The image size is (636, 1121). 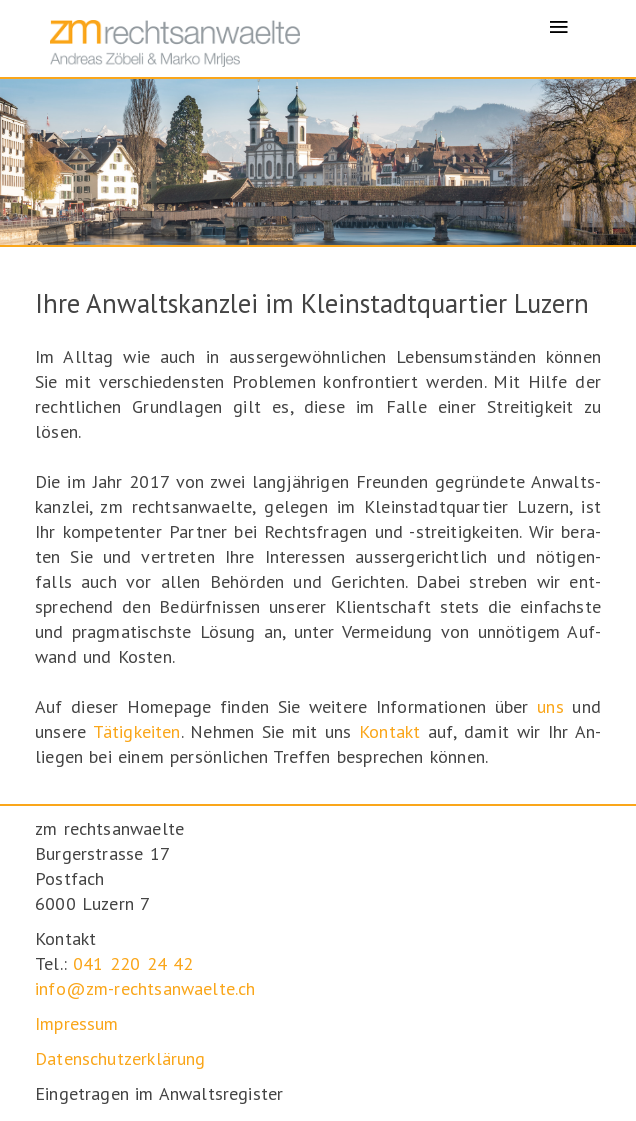 I want to click on Tätig­keiten, so click(x=137, y=731).